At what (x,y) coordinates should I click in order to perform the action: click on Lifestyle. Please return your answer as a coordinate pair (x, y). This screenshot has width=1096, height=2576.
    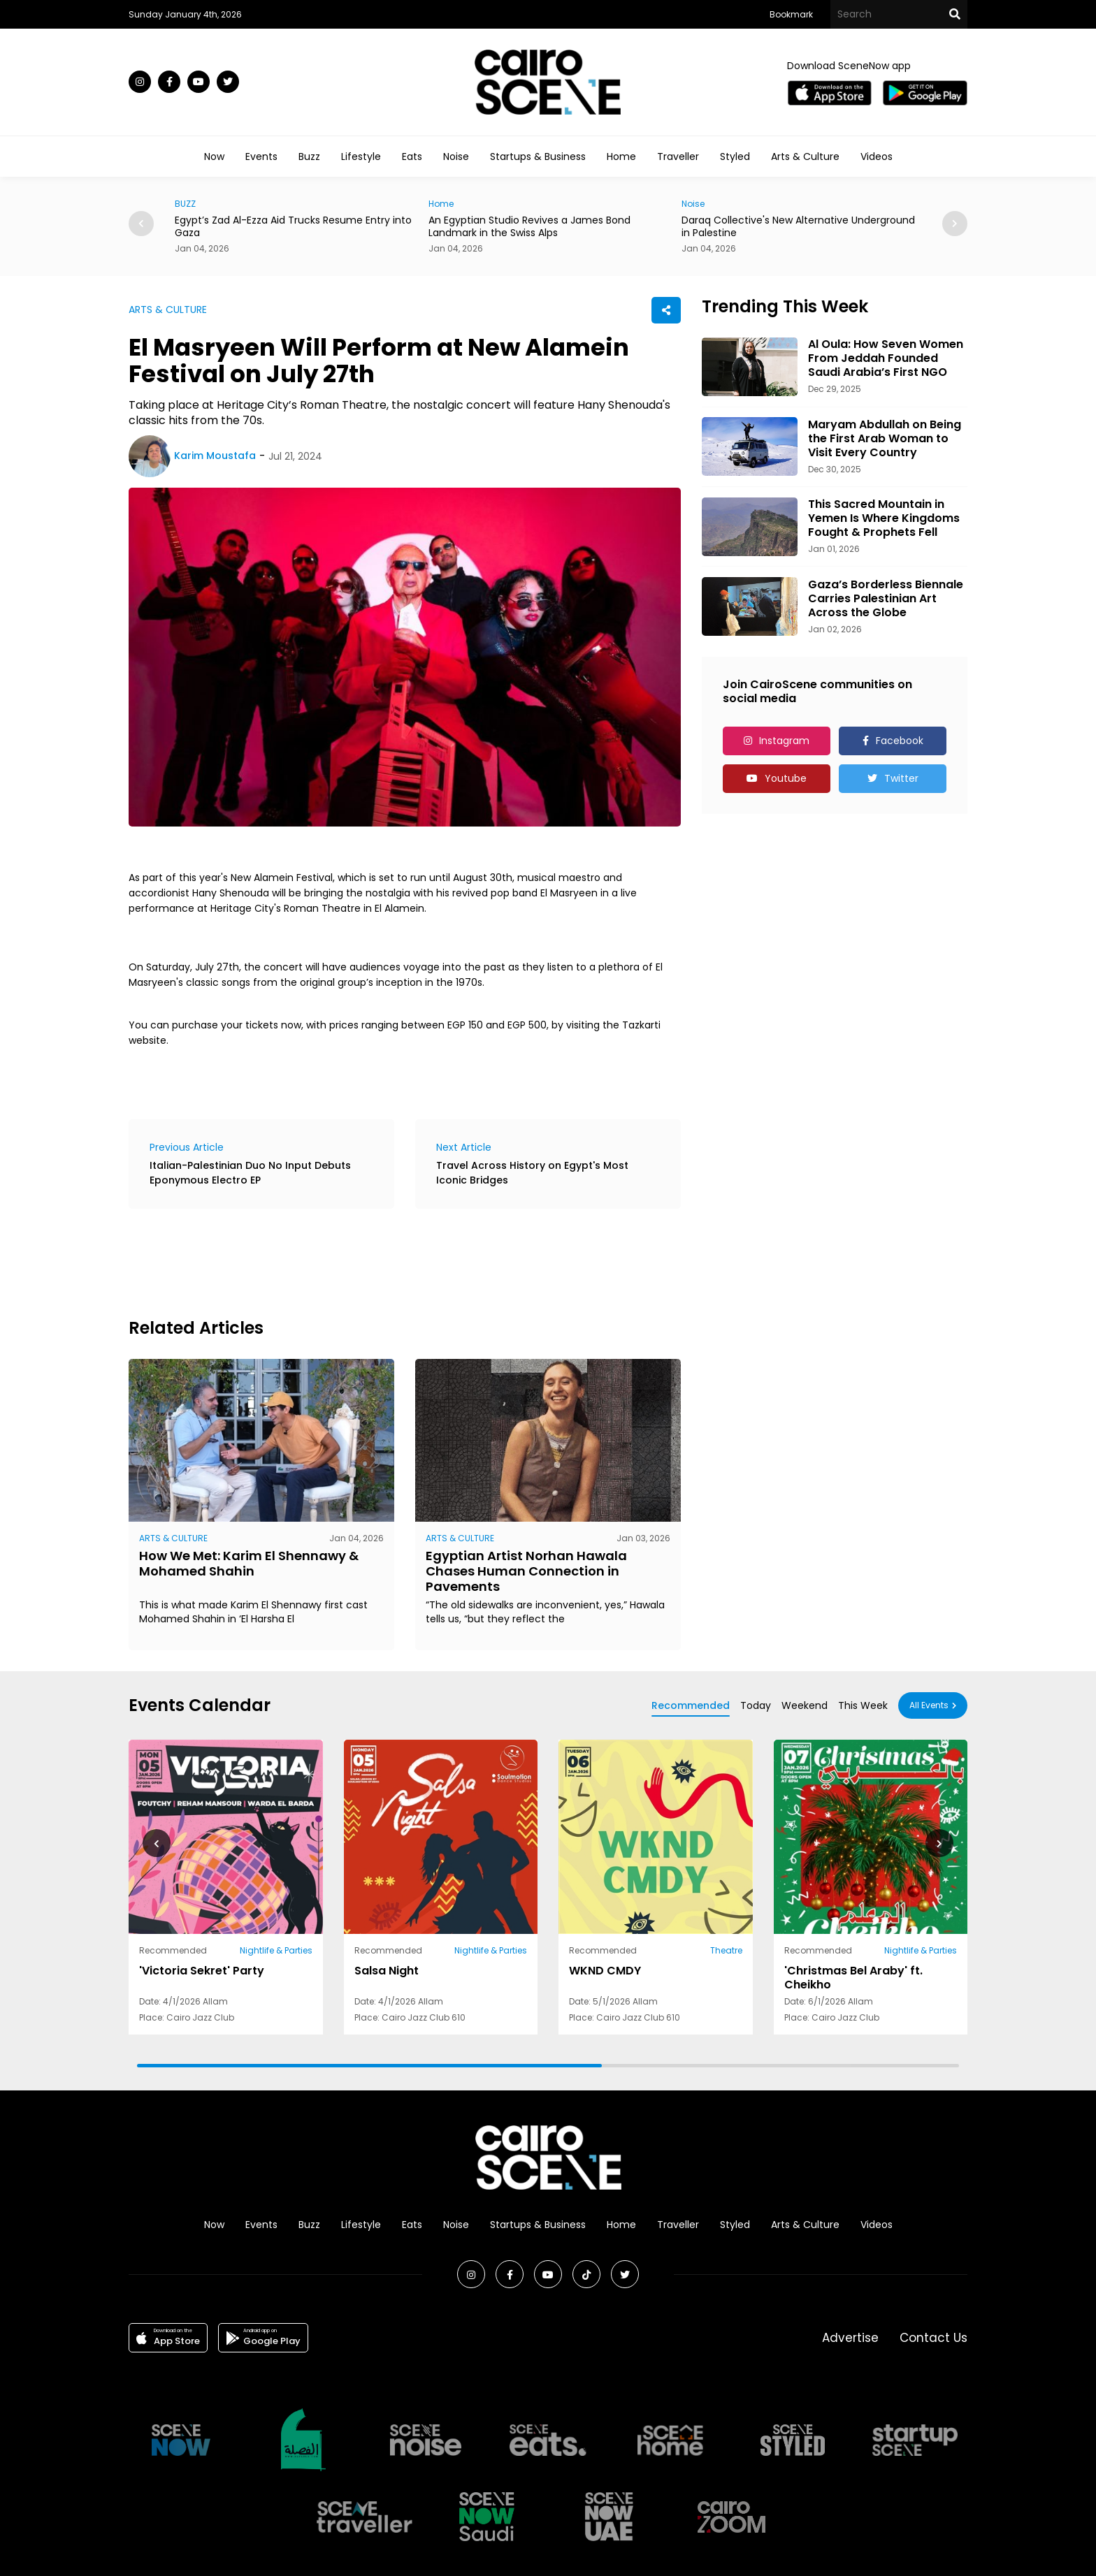
    Looking at the image, I should click on (361, 156).